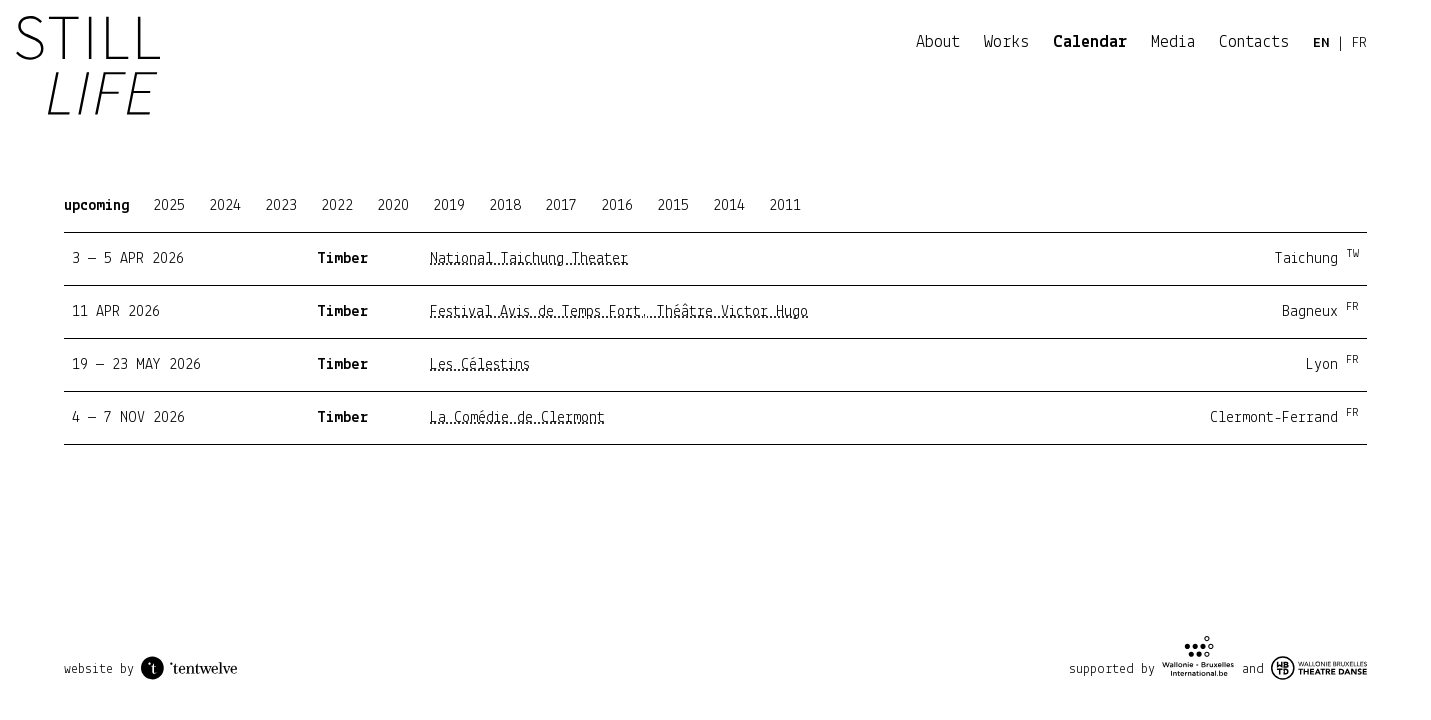  Describe the element at coordinates (1006, 42) in the screenshot. I see `Works` at that location.